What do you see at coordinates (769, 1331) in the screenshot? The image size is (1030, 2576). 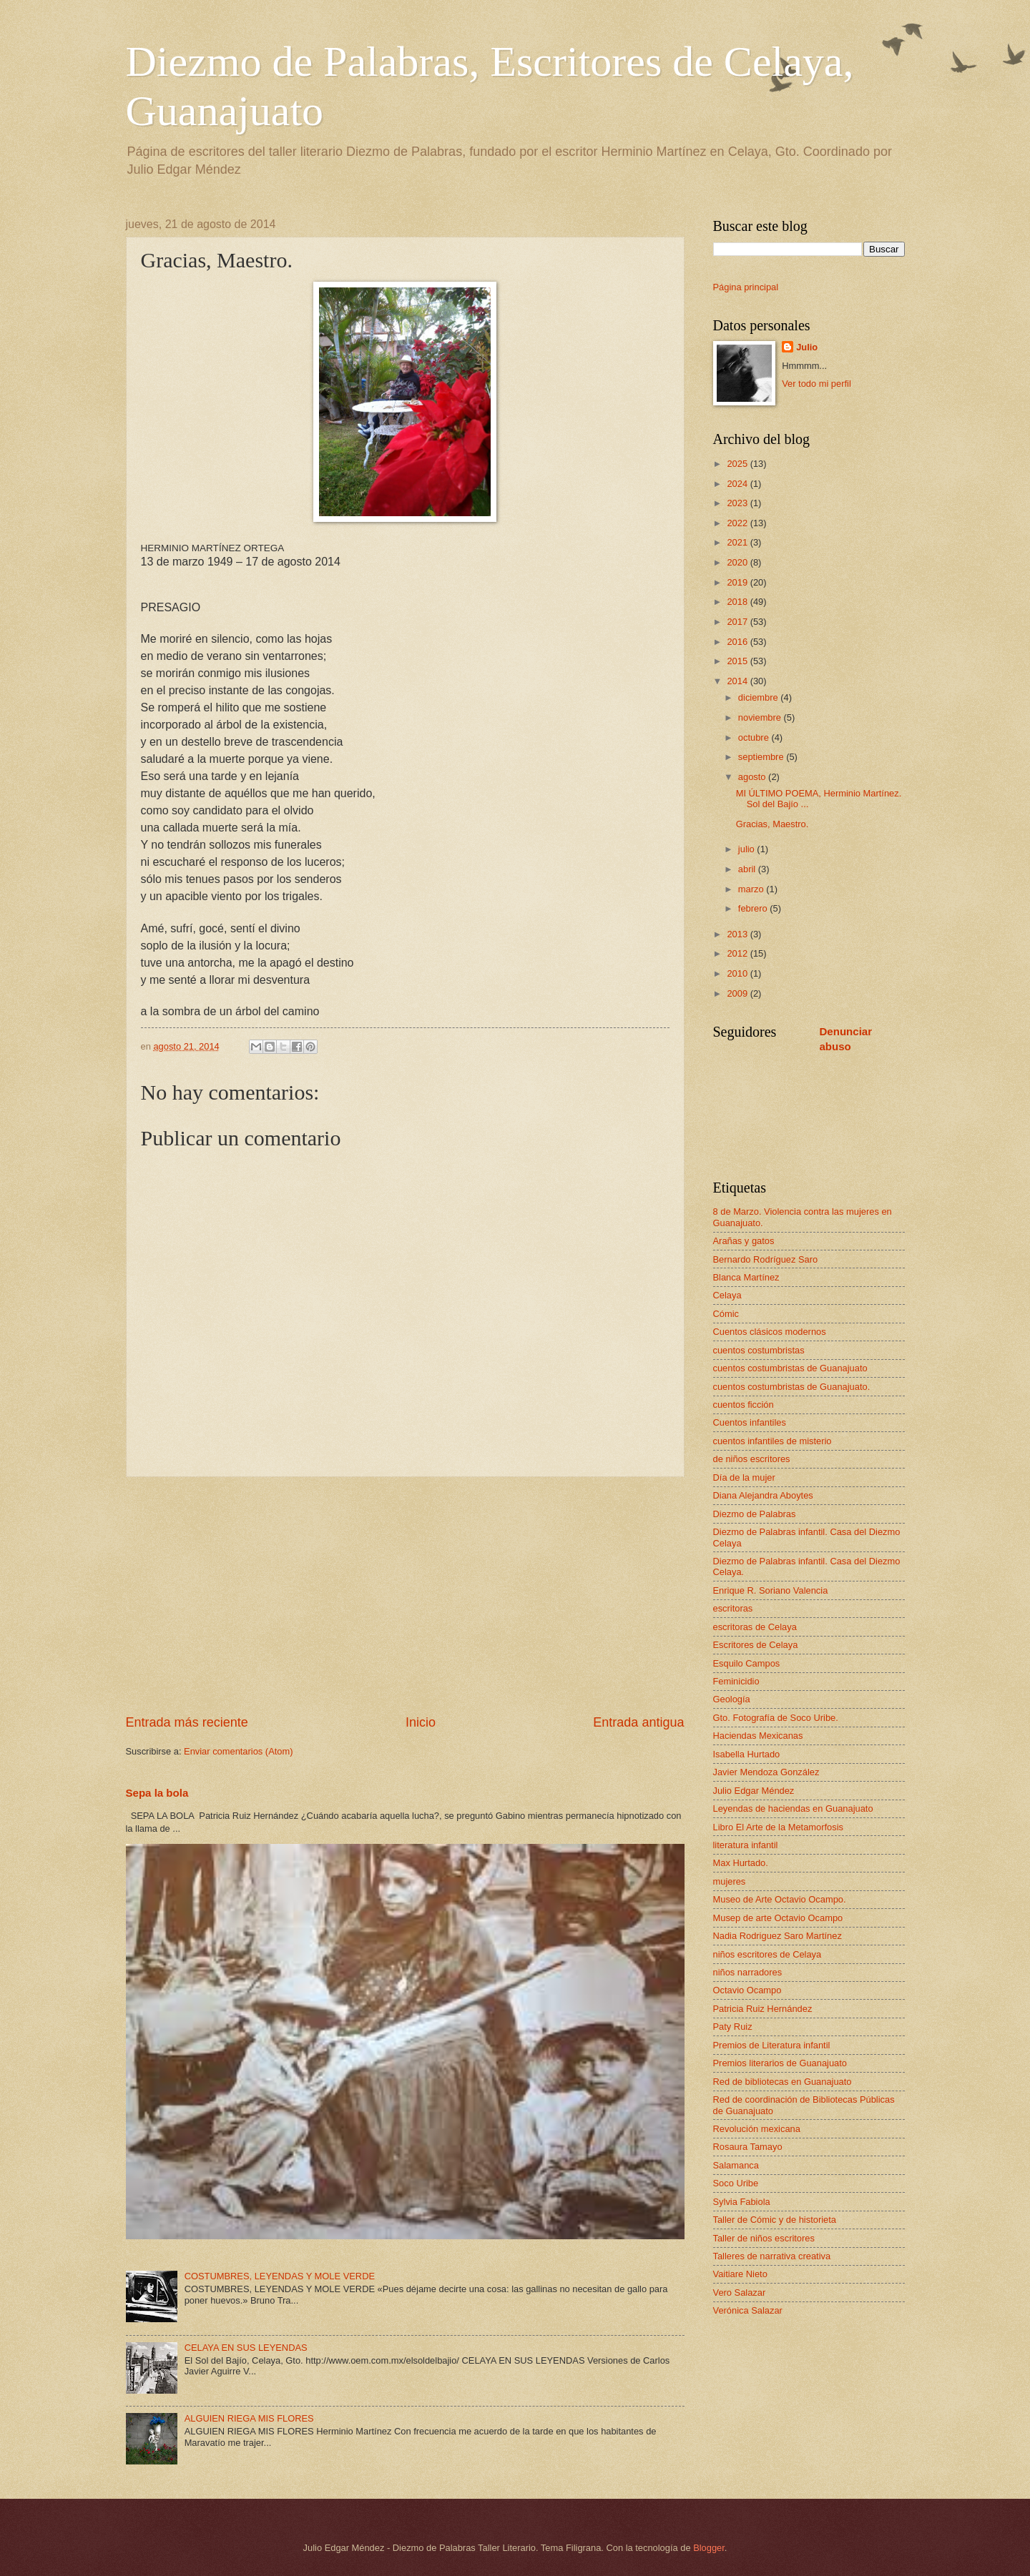 I see `Cuentos clásicos modernos` at bounding box center [769, 1331].